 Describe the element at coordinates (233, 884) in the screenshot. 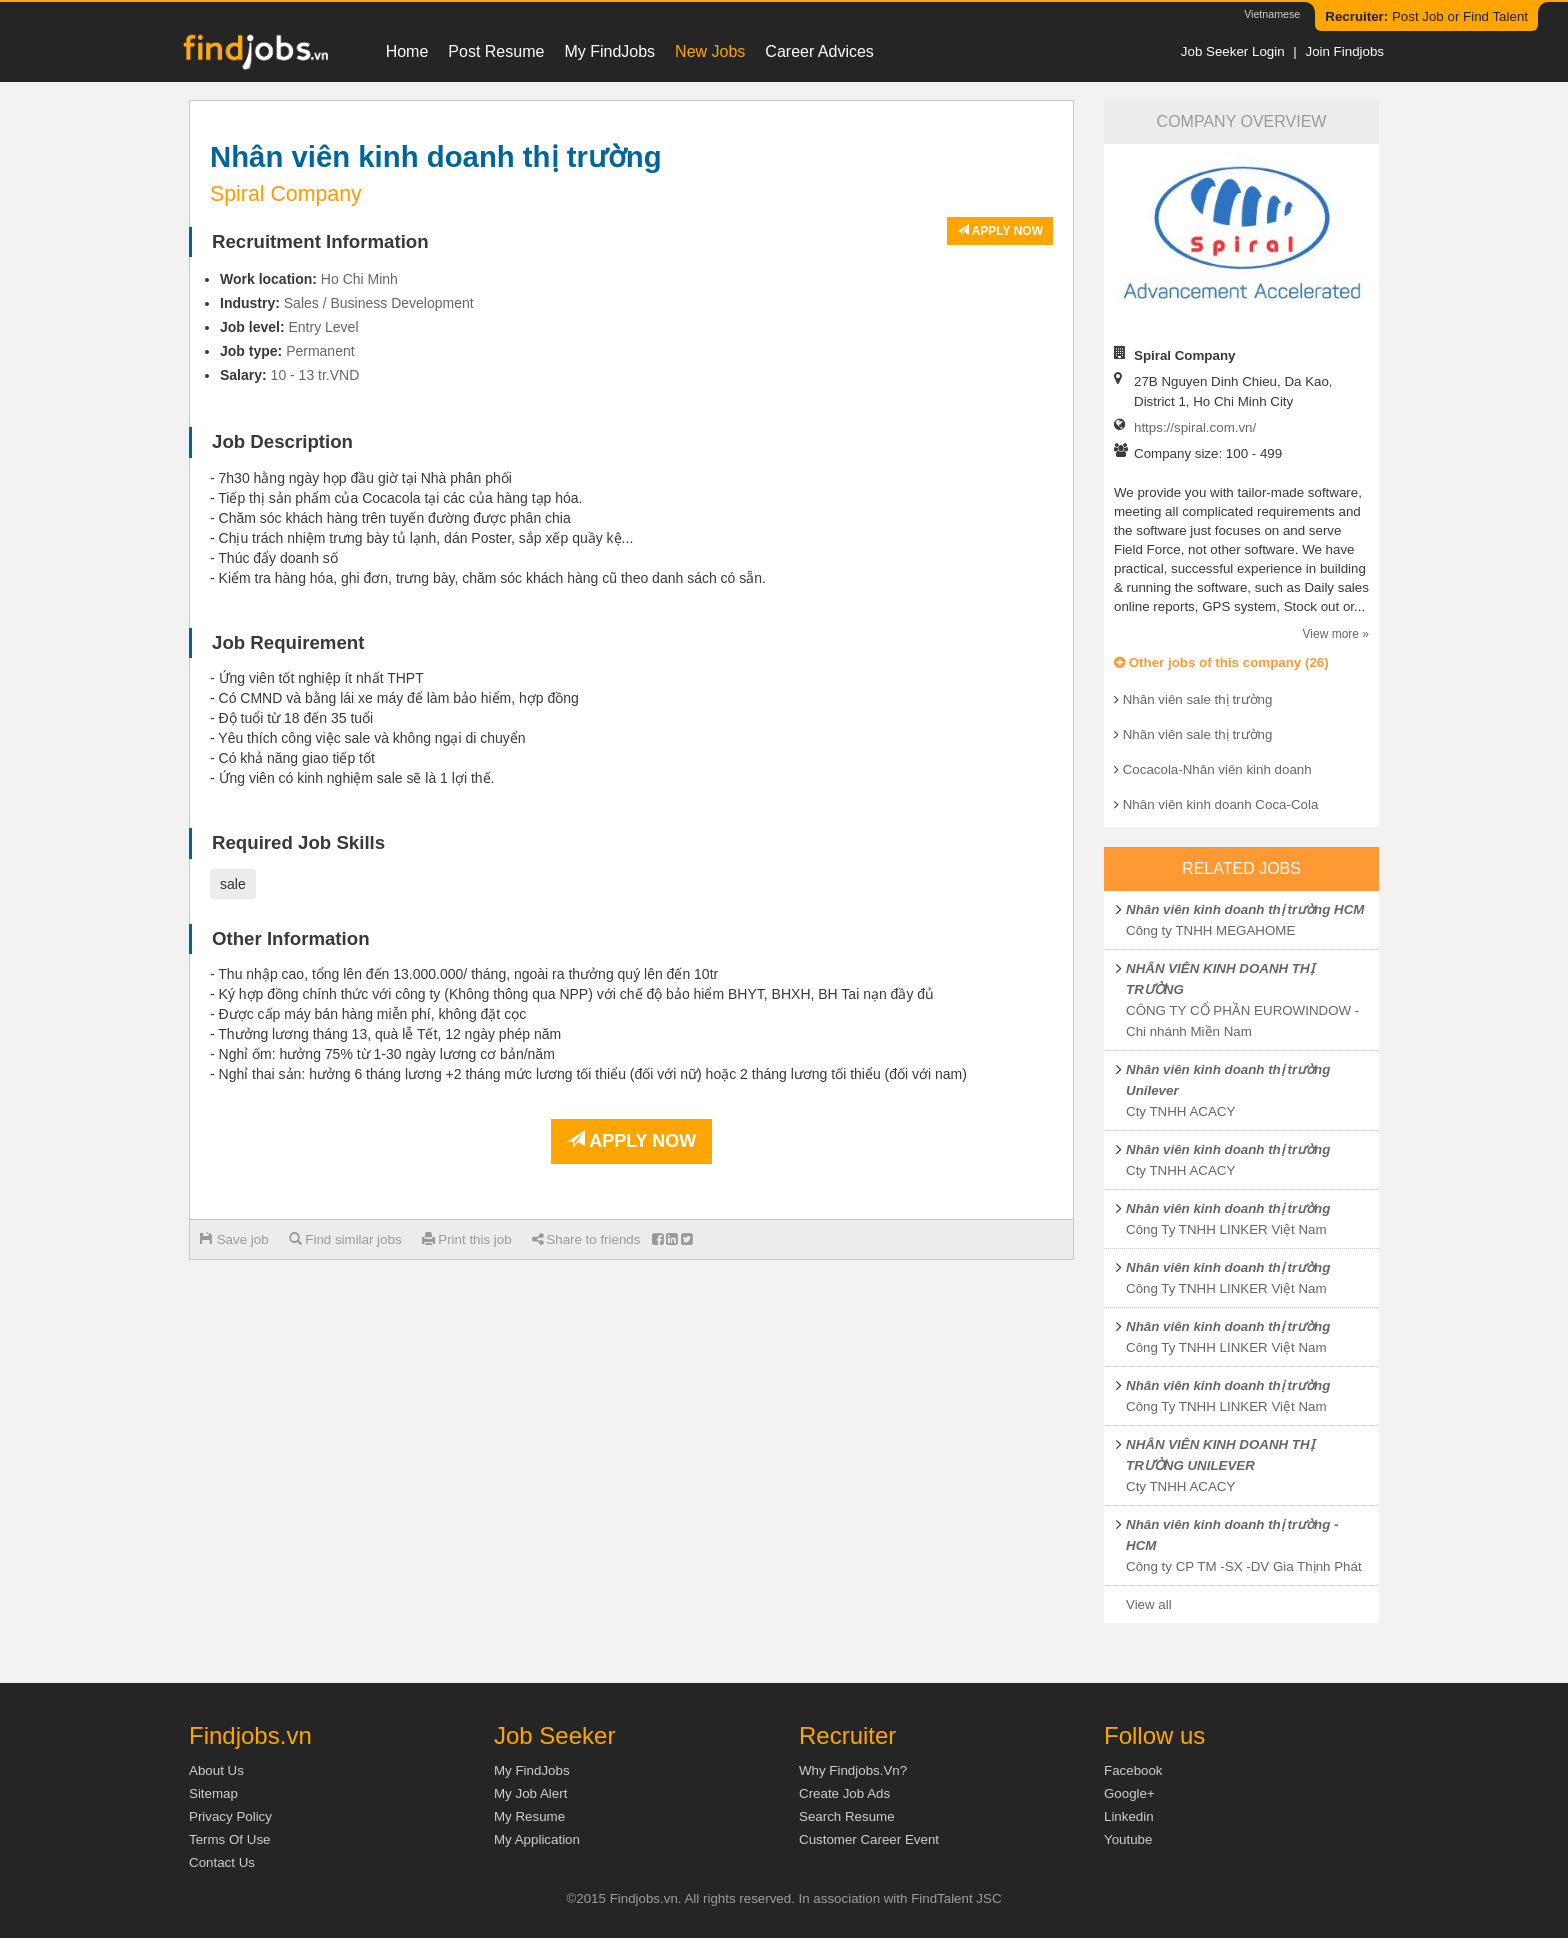

I see `sale` at that location.